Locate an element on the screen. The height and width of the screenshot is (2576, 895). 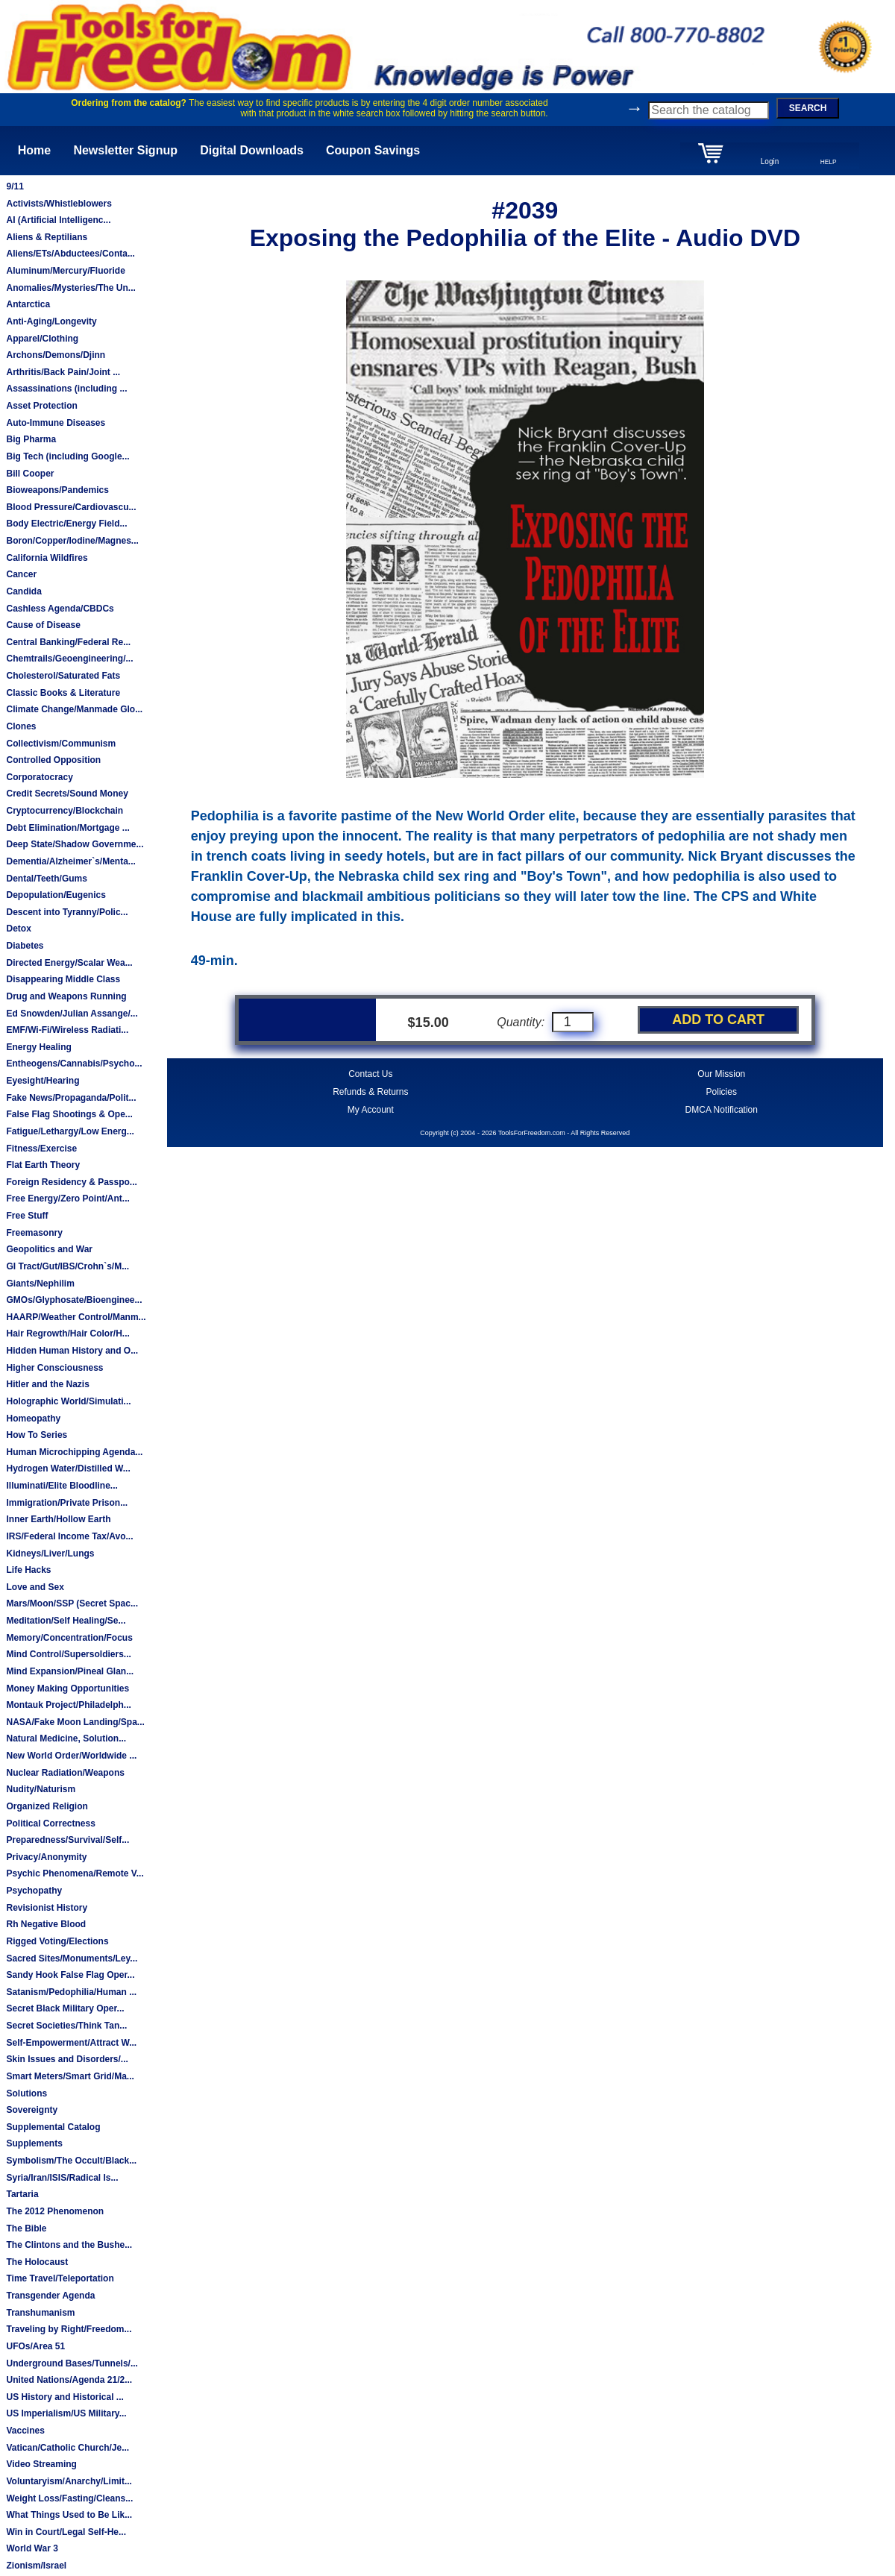
Body Electric/Energy Field... is located at coordinates (66, 523).